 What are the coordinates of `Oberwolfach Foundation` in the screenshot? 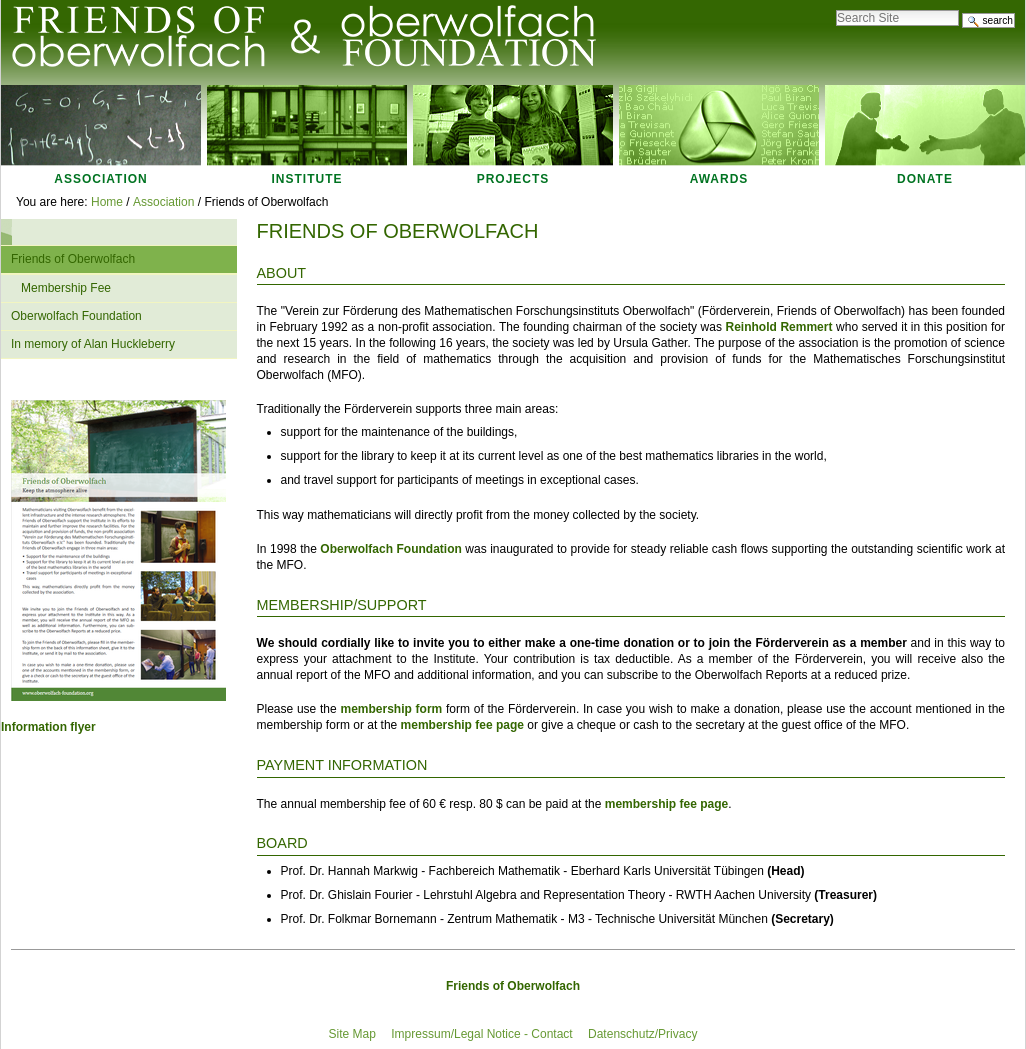 It's located at (390, 549).